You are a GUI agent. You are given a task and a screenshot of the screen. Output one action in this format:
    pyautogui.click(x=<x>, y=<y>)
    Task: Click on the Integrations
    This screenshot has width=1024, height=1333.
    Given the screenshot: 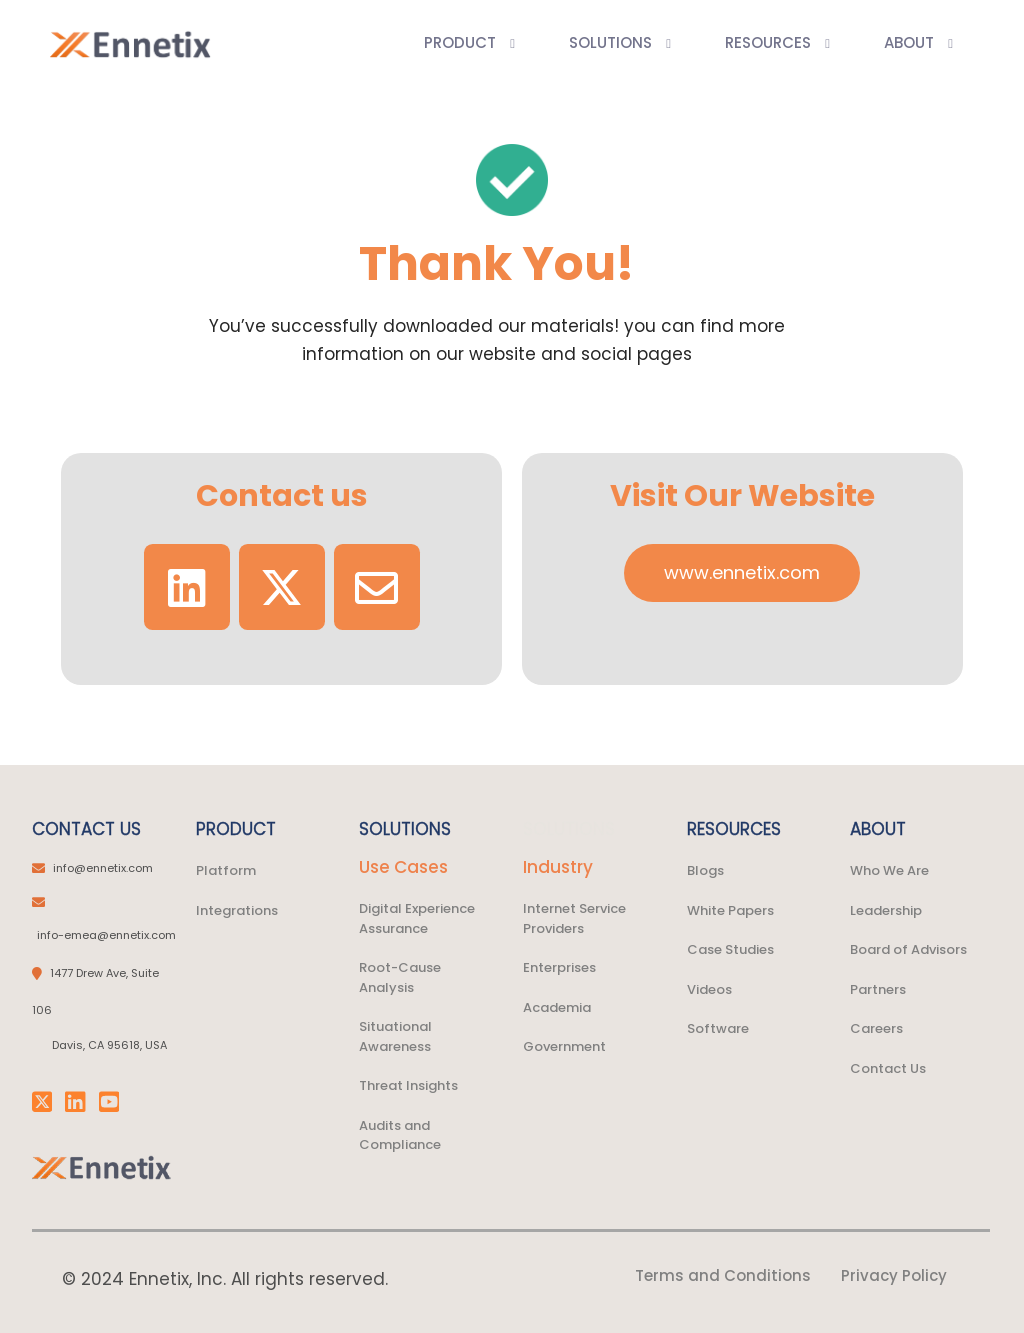 What is the action you would take?
    pyautogui.click(x=237, y=910)
    